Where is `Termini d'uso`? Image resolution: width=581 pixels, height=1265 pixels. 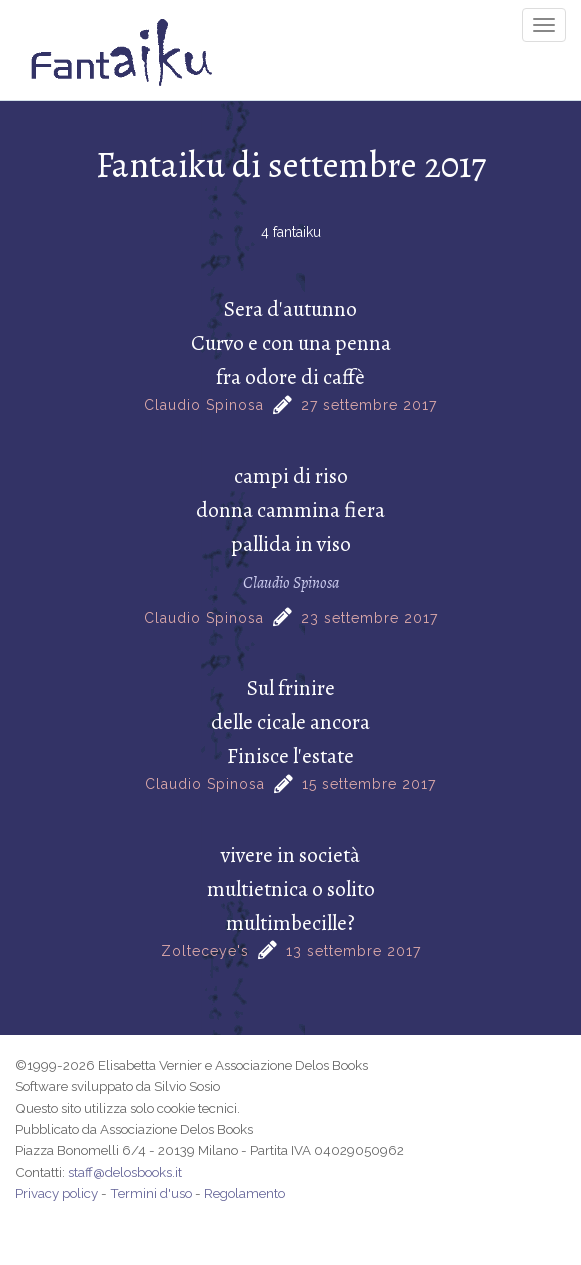 Termini d'uso is located at coordinates (151, 1193).